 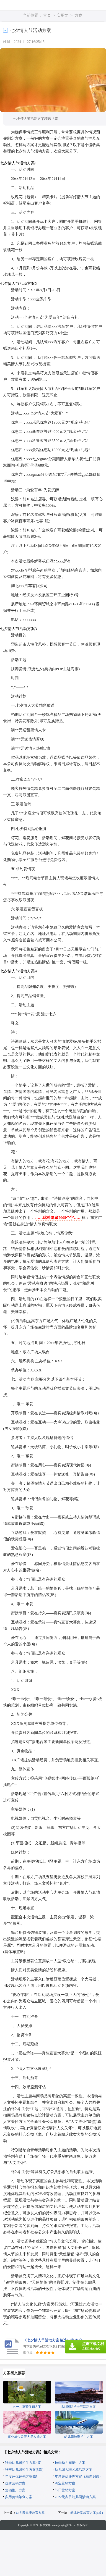 I want to click on 2022元宵节幼儿园活动方案, so click(x=75, y=2497).